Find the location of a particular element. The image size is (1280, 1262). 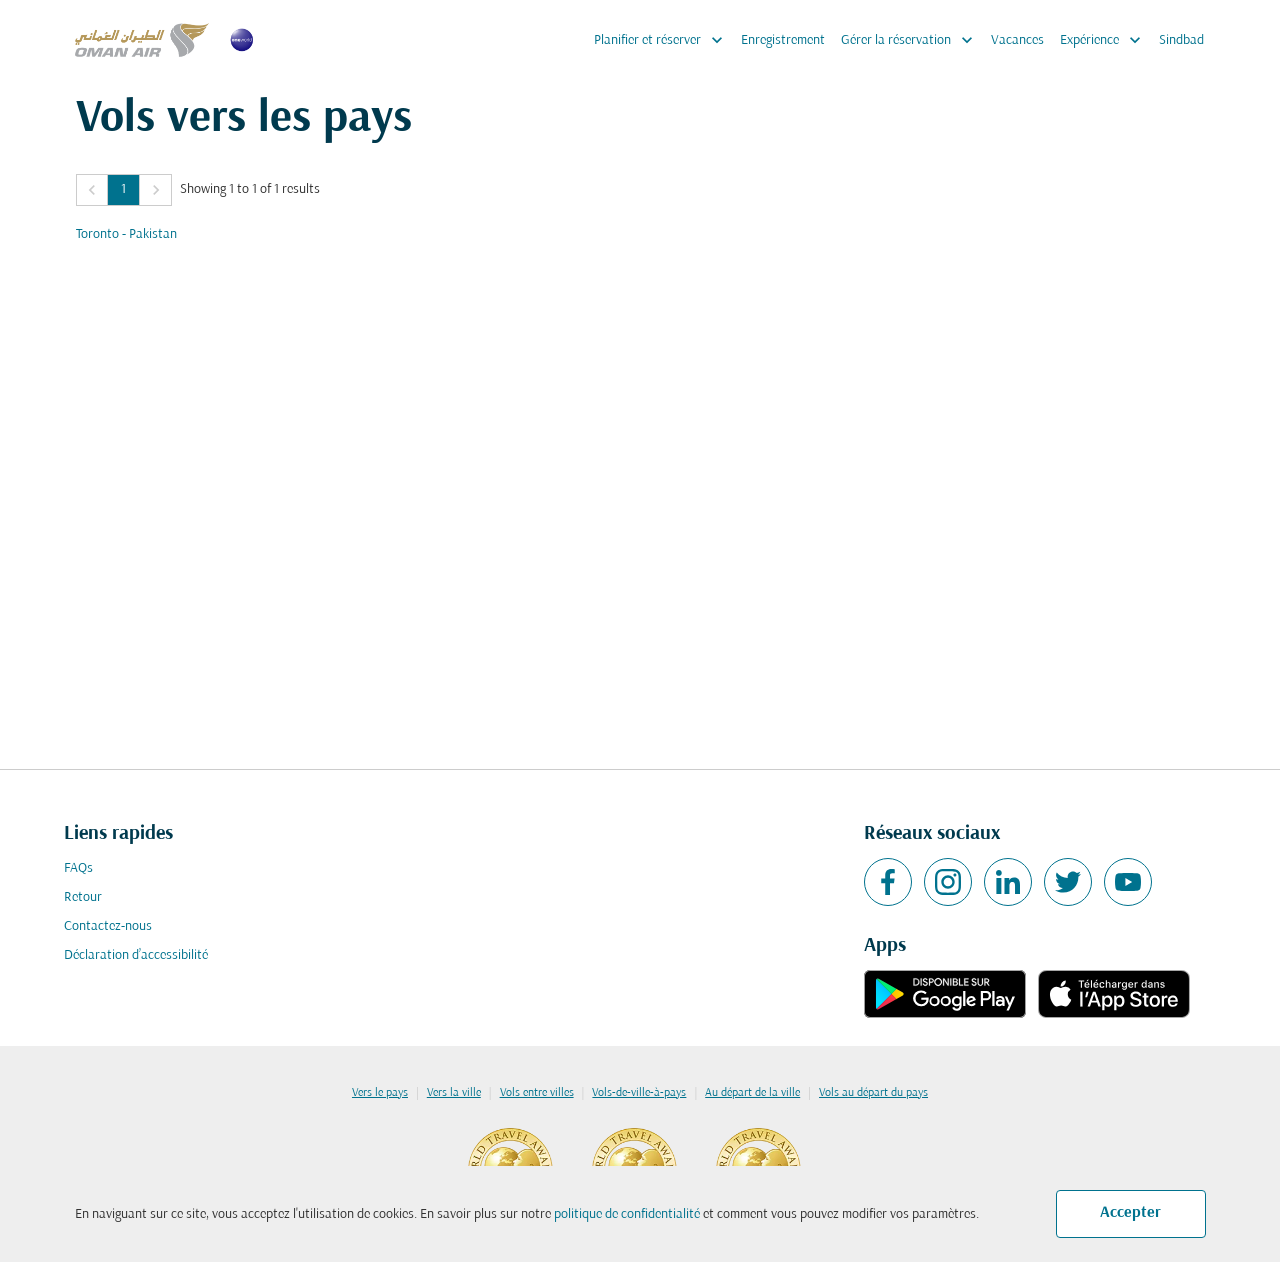

Vols au départ du pays is located at coordinates (873, 1093).